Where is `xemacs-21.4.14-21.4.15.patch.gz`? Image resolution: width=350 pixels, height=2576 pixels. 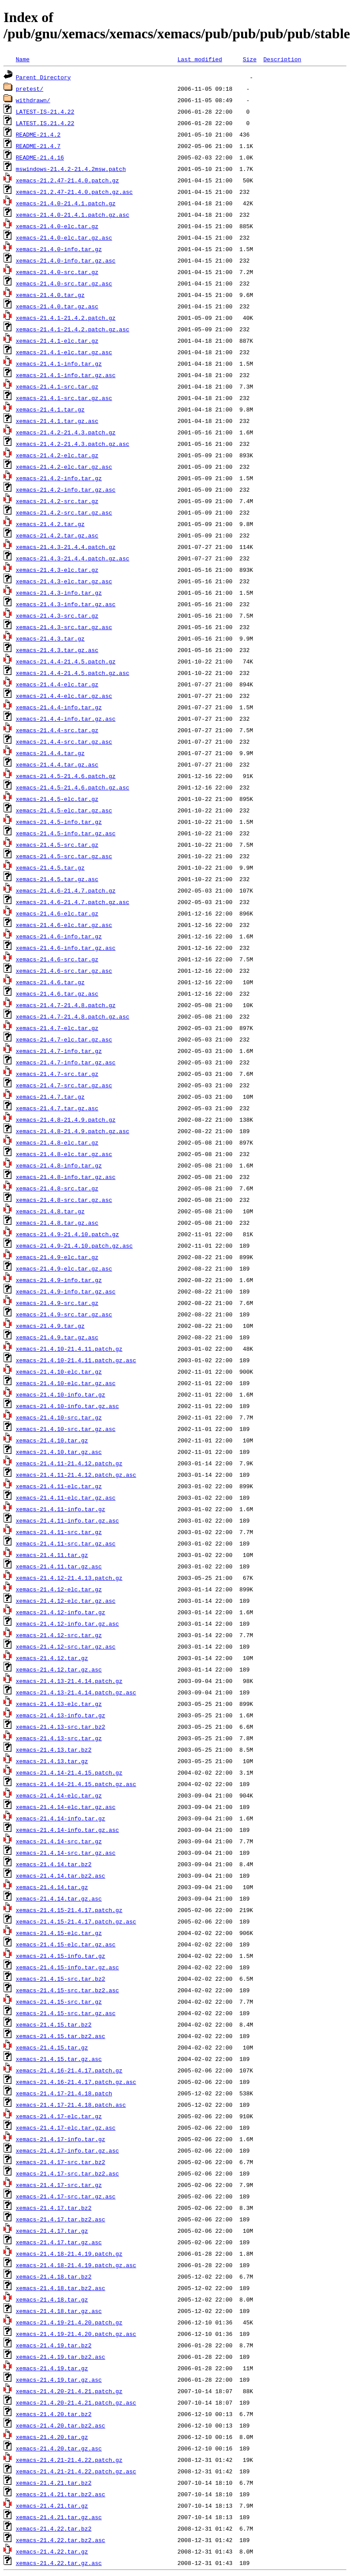
xemacs-21.4.14-21.4.15.patch.gz is located at coordinates (69, 1772).